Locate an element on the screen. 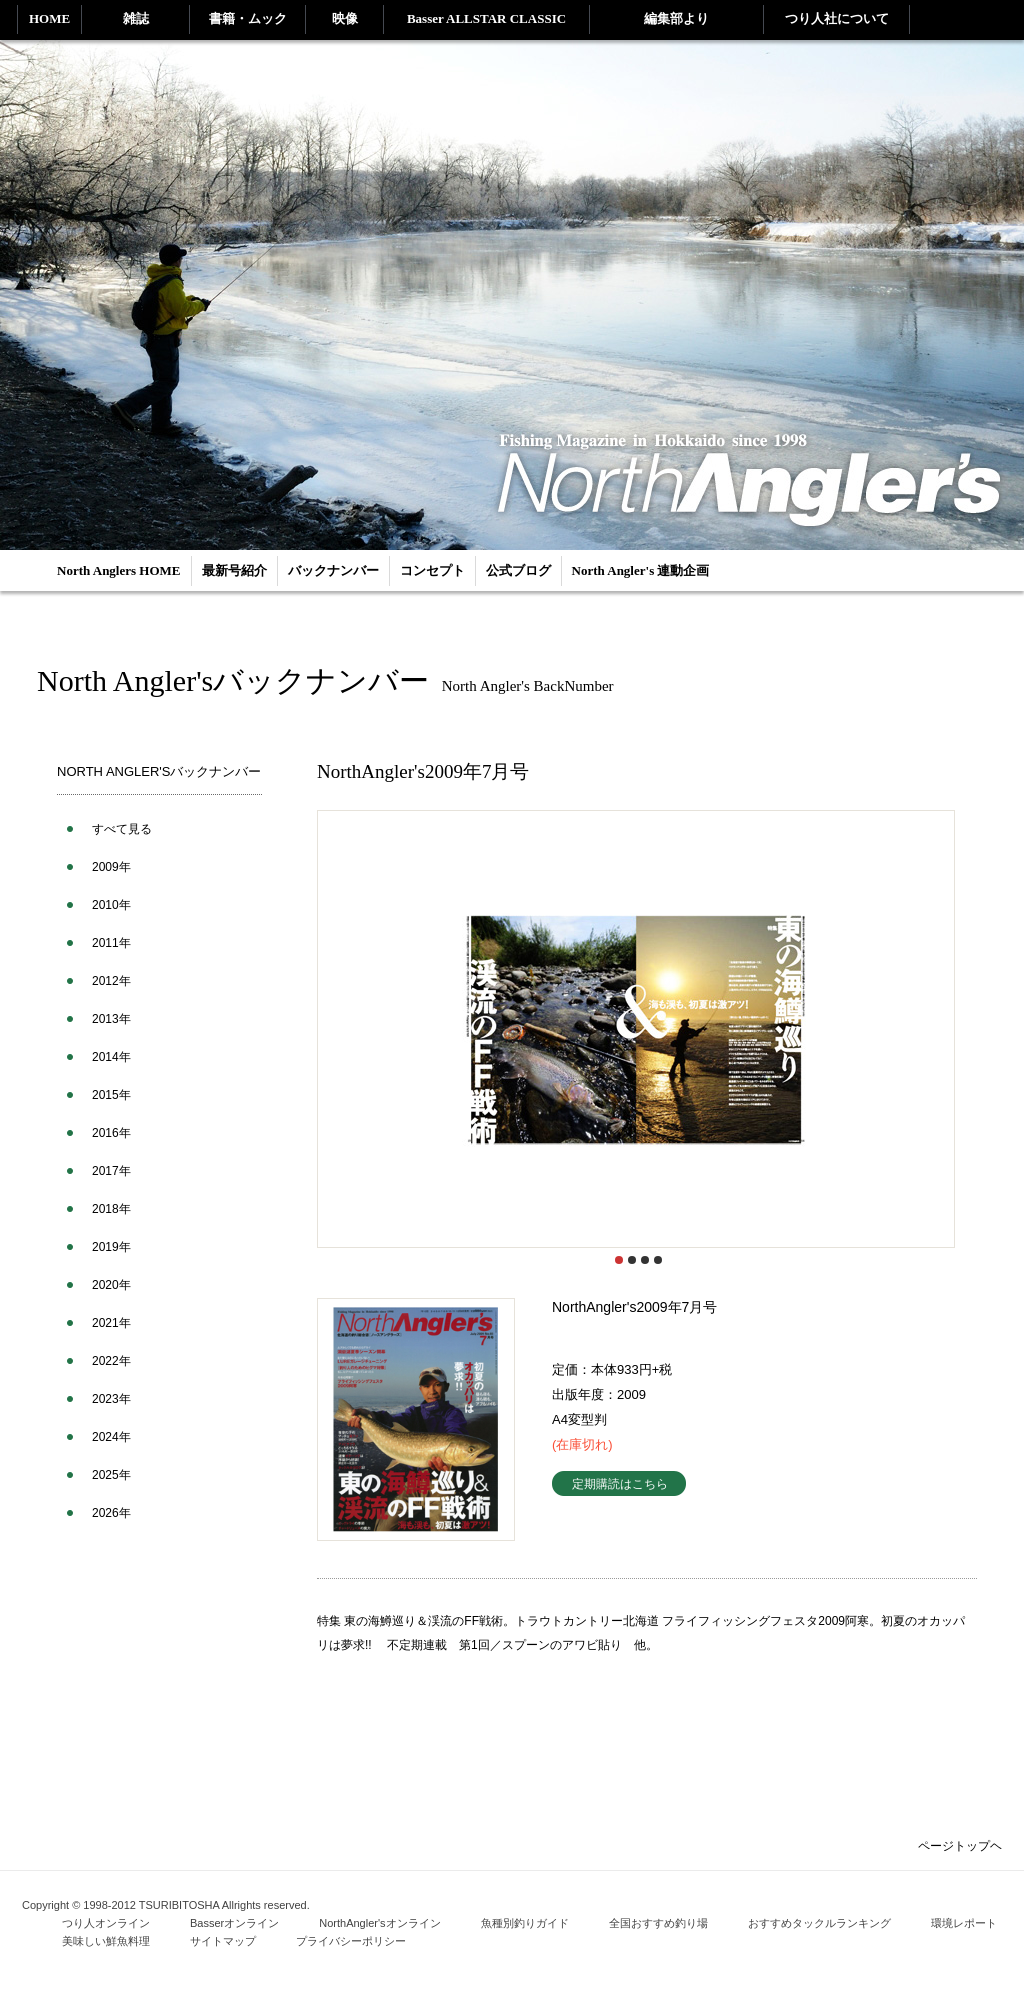  美味しい鮮魚料理 is located at coordinates (106, 1941).